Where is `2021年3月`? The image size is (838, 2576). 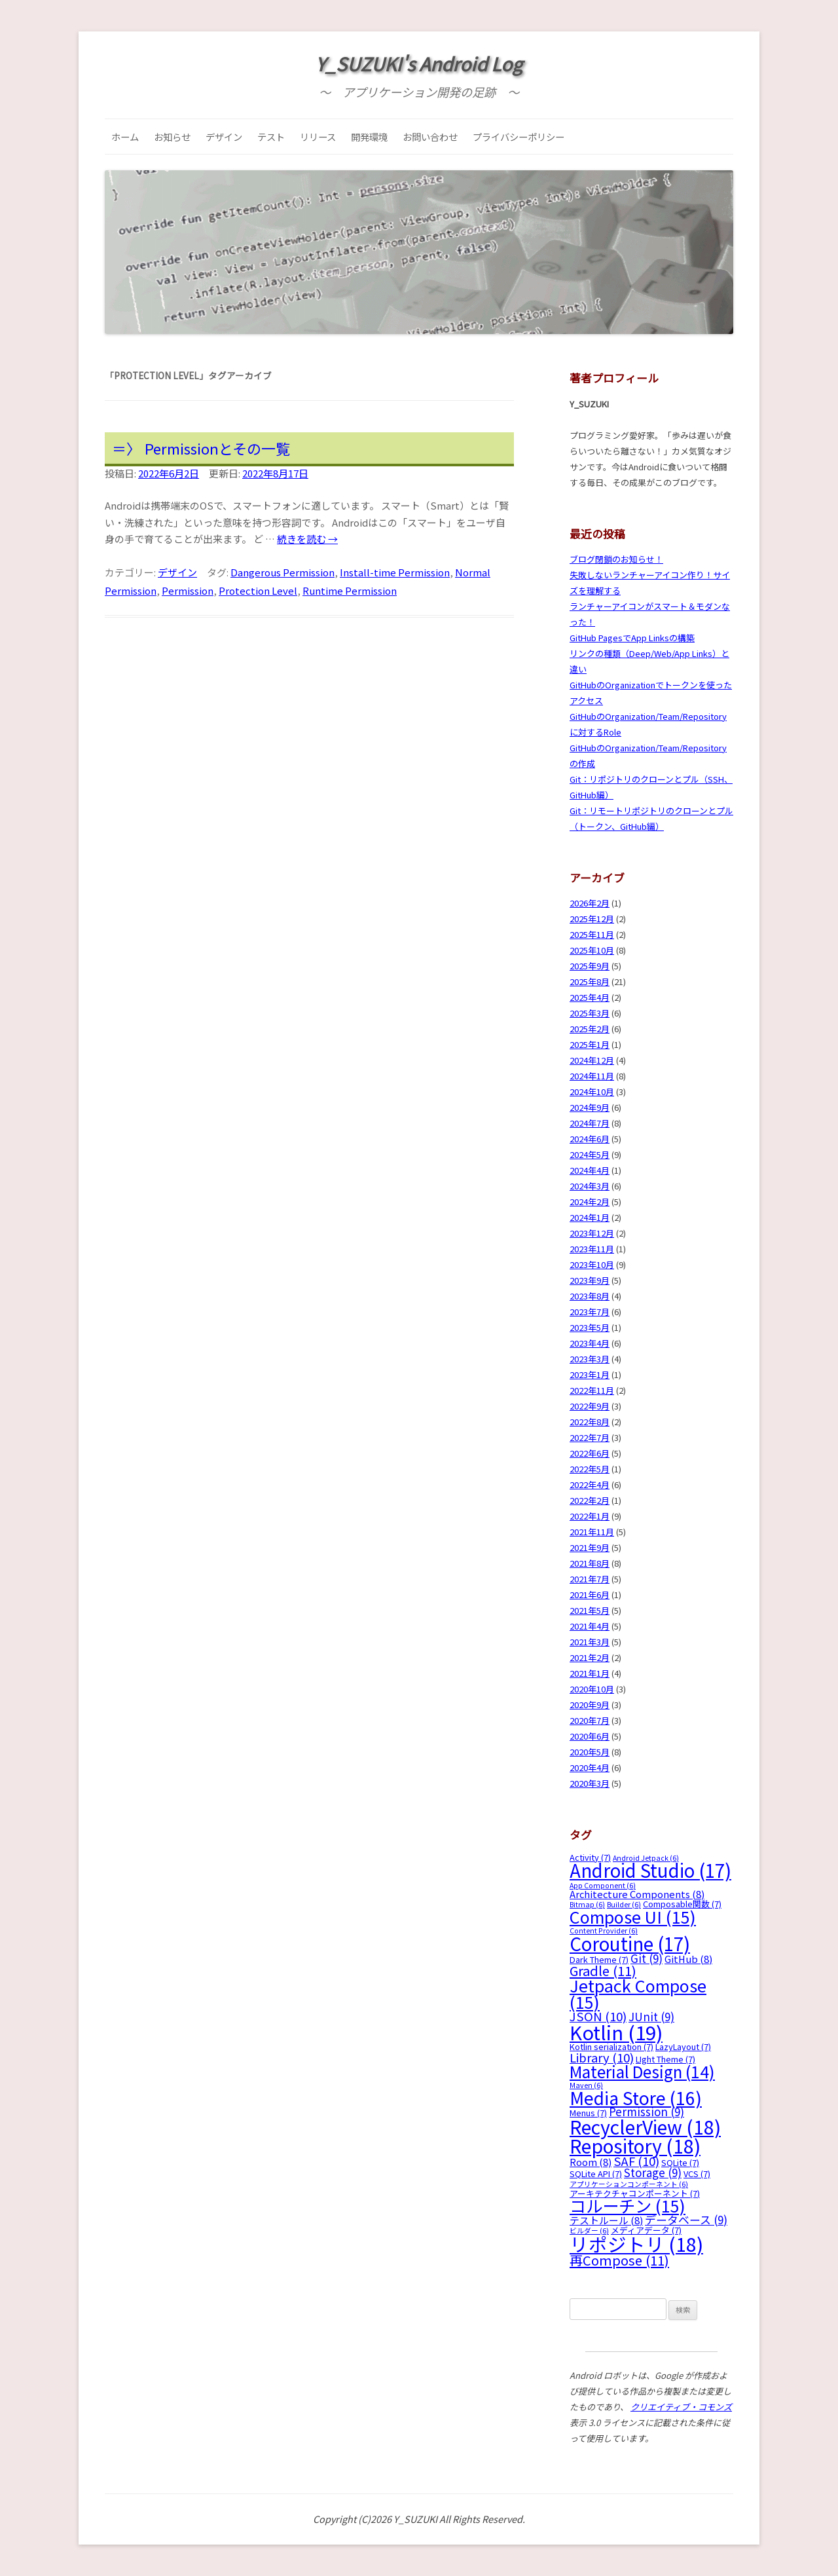
2021年3月 is located at coordinates (590, 1641).